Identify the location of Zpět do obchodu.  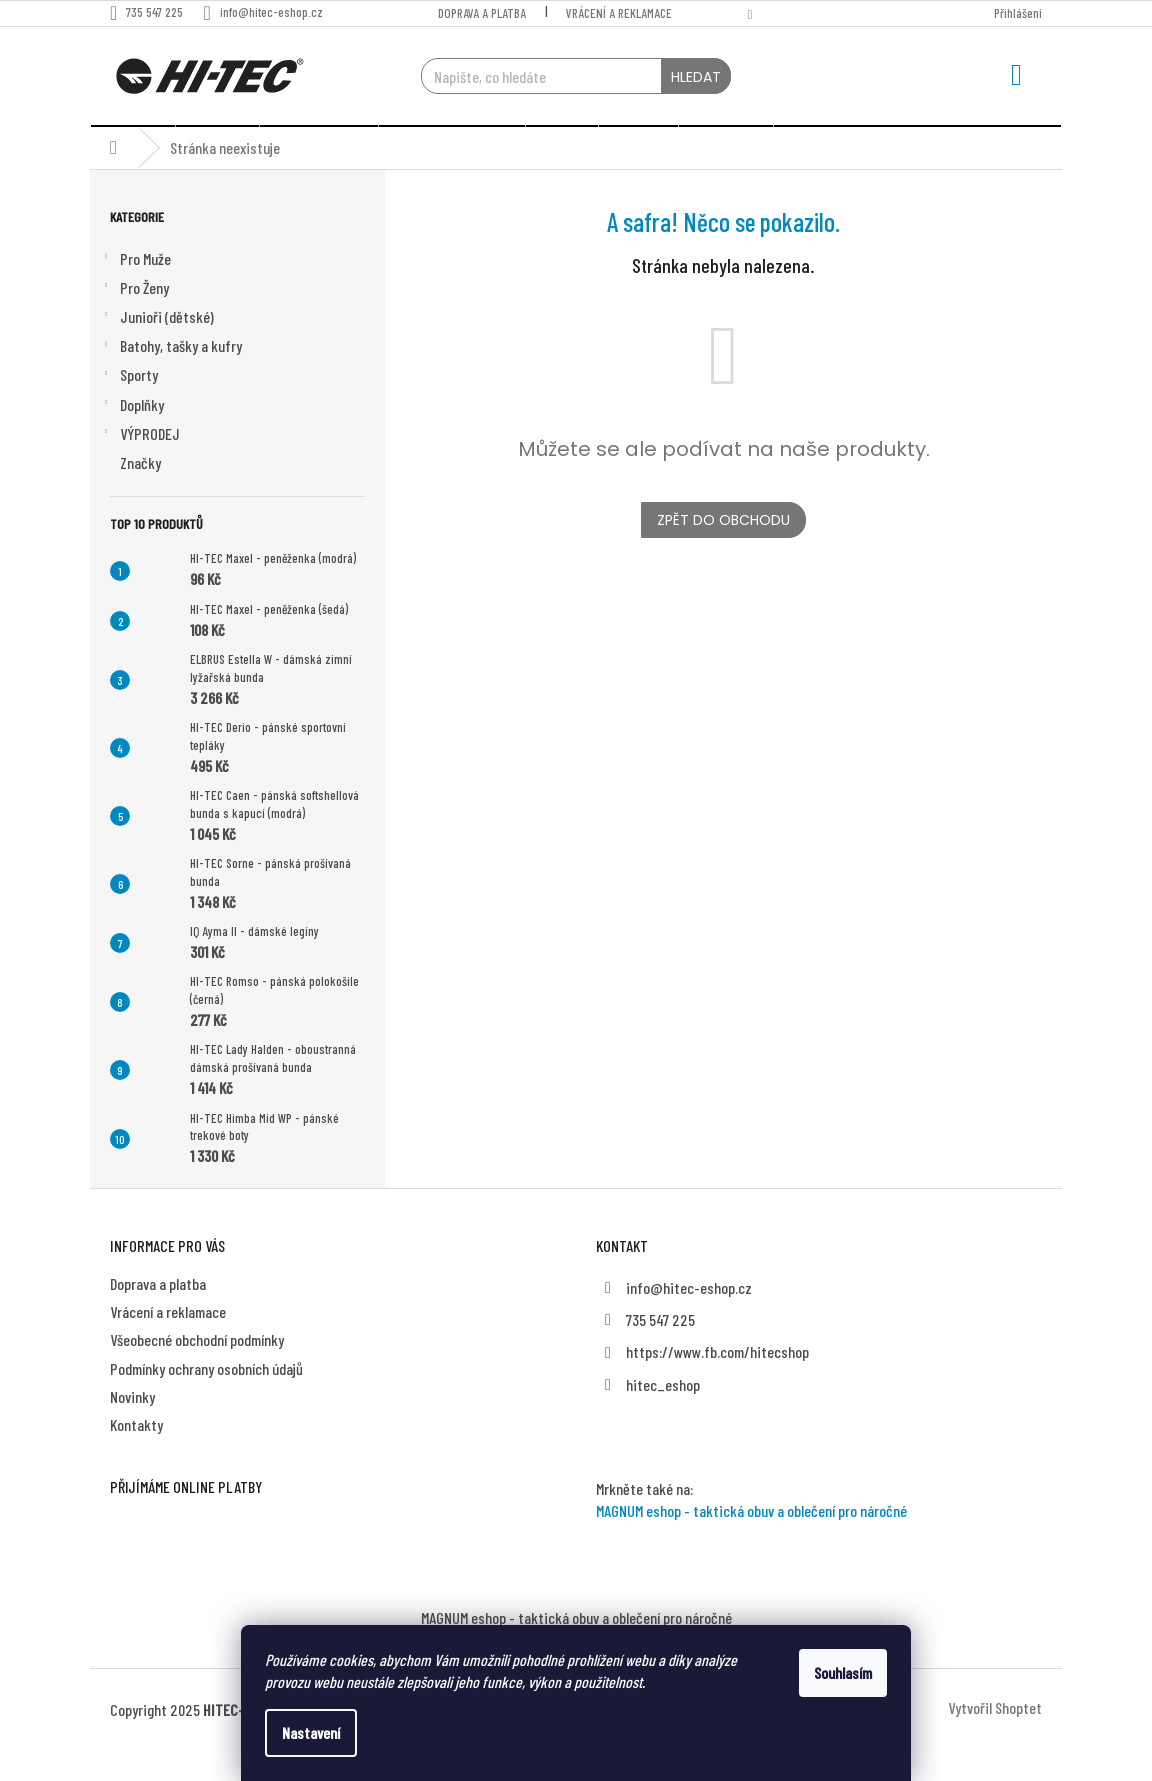
(723, 550).